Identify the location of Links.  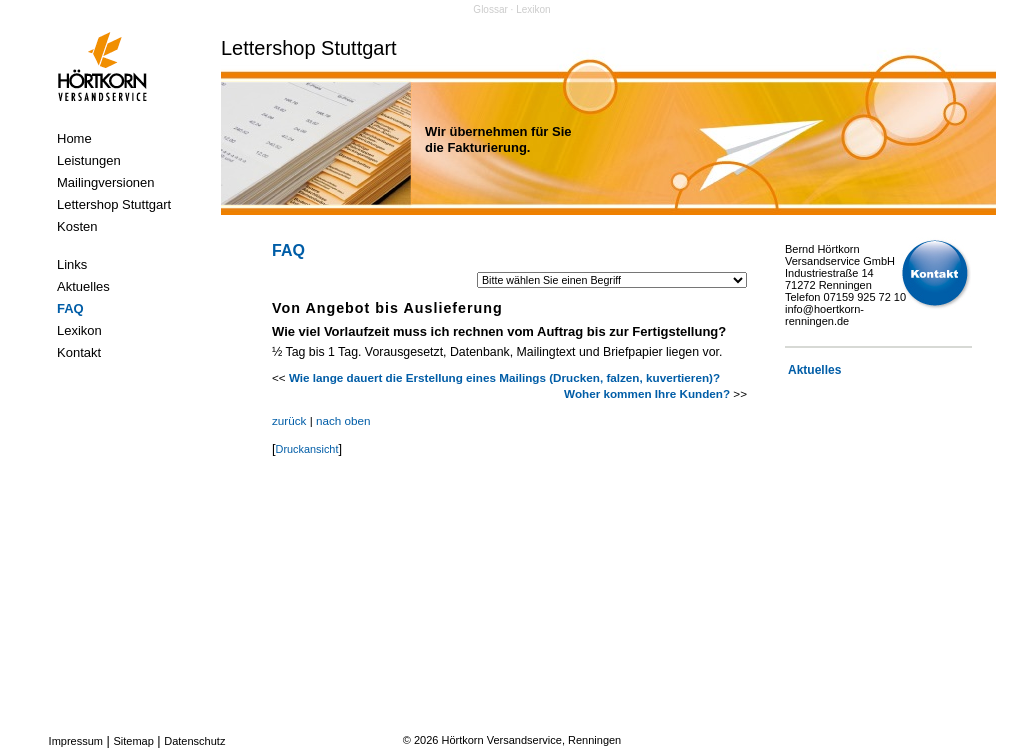
(72, 264).